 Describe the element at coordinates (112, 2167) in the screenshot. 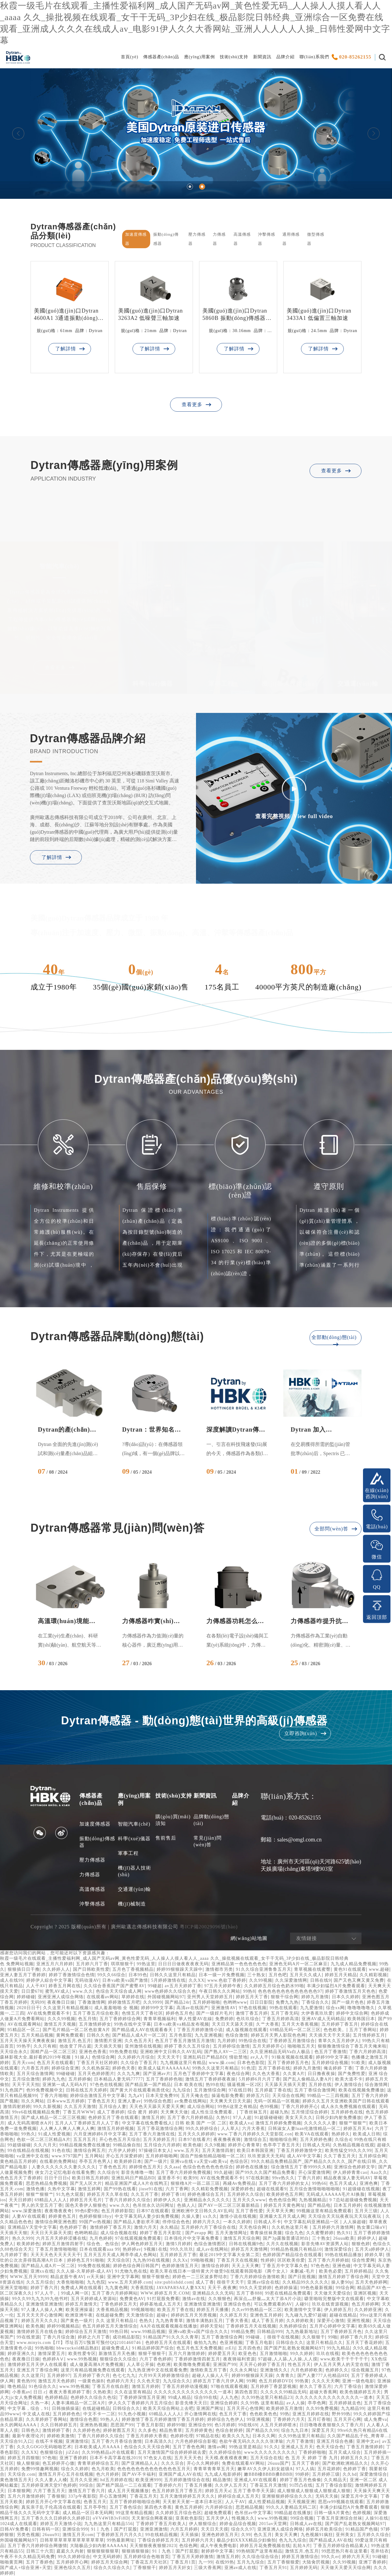

I see `丁香色色五月` at that location.